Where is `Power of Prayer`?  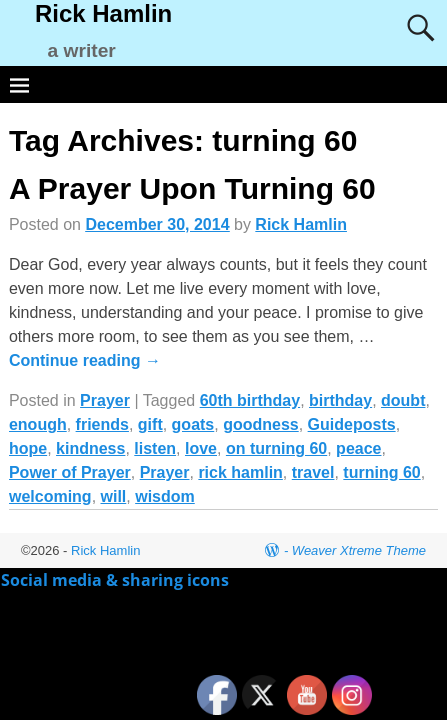
Power of Prayer is located at coordinates (70, 472).